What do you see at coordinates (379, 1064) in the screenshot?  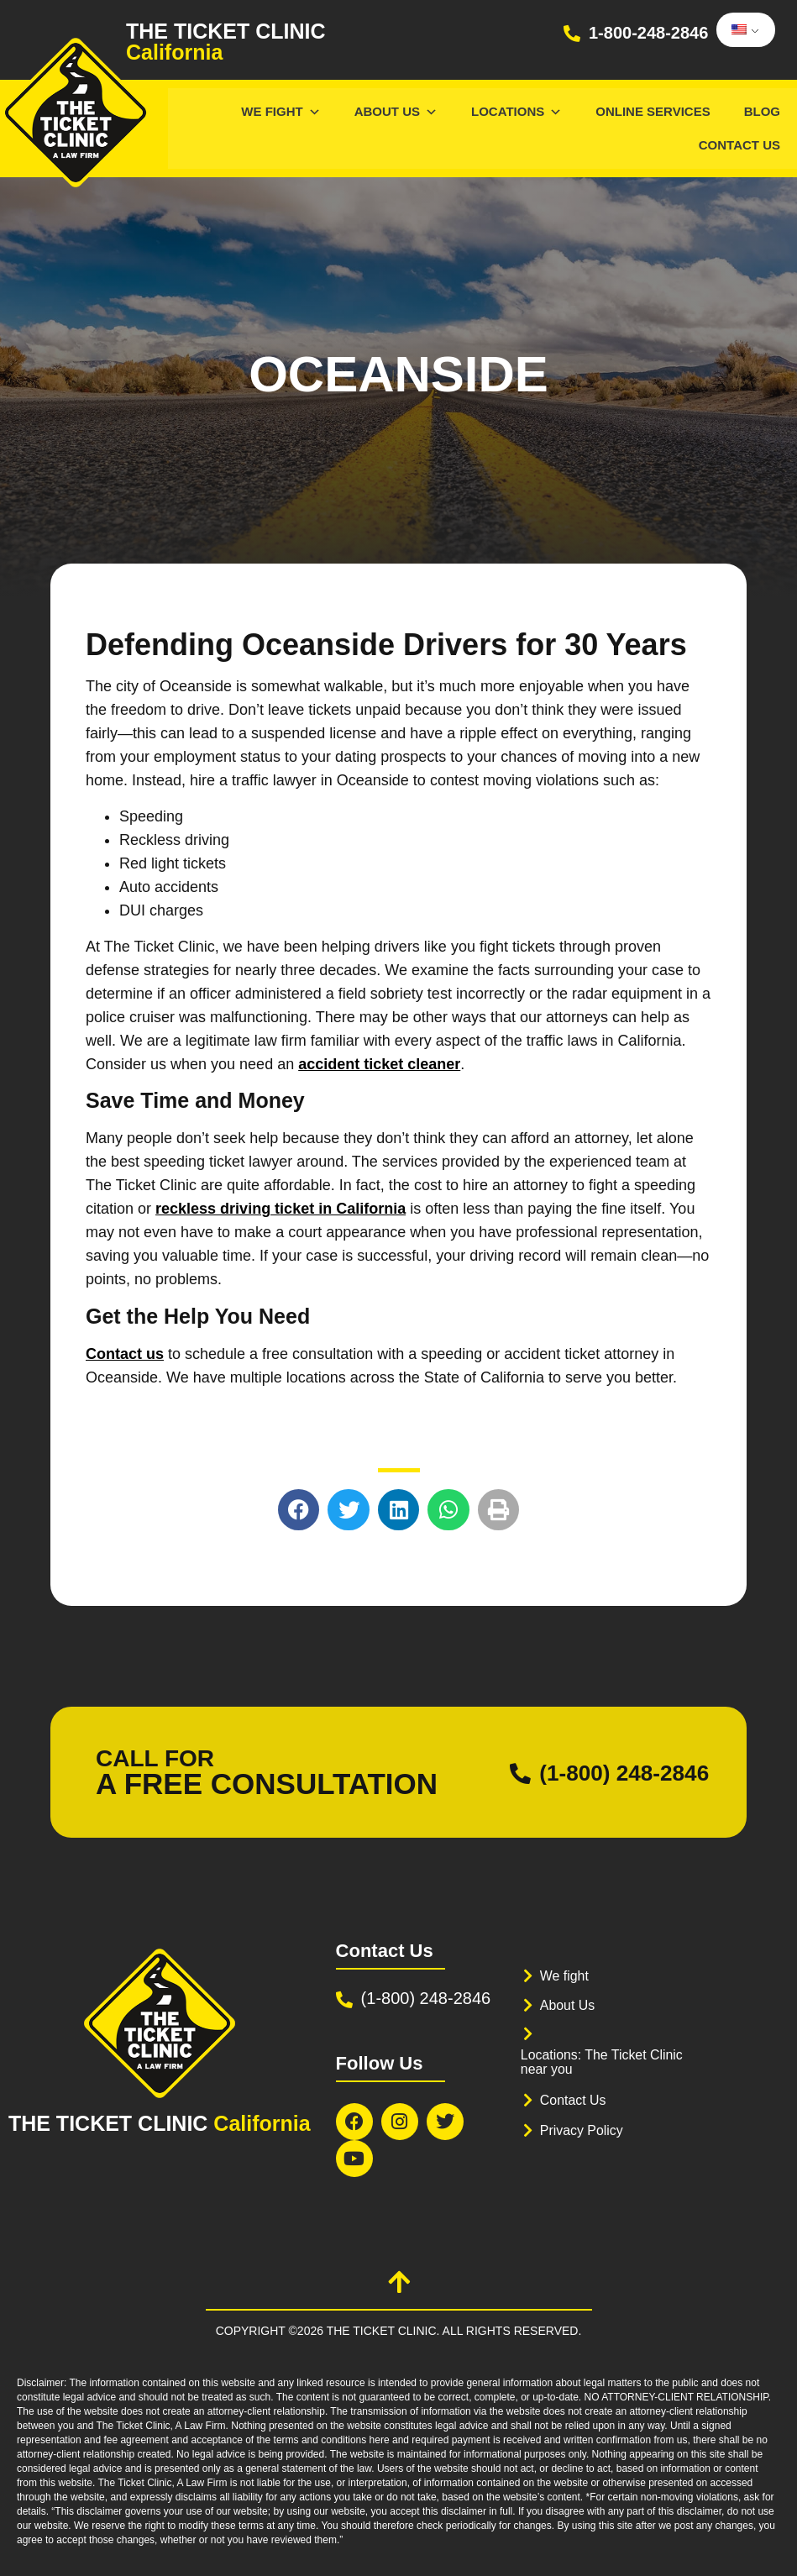 I see `accident ticket cleaner` at bounding box center [379, 1064].